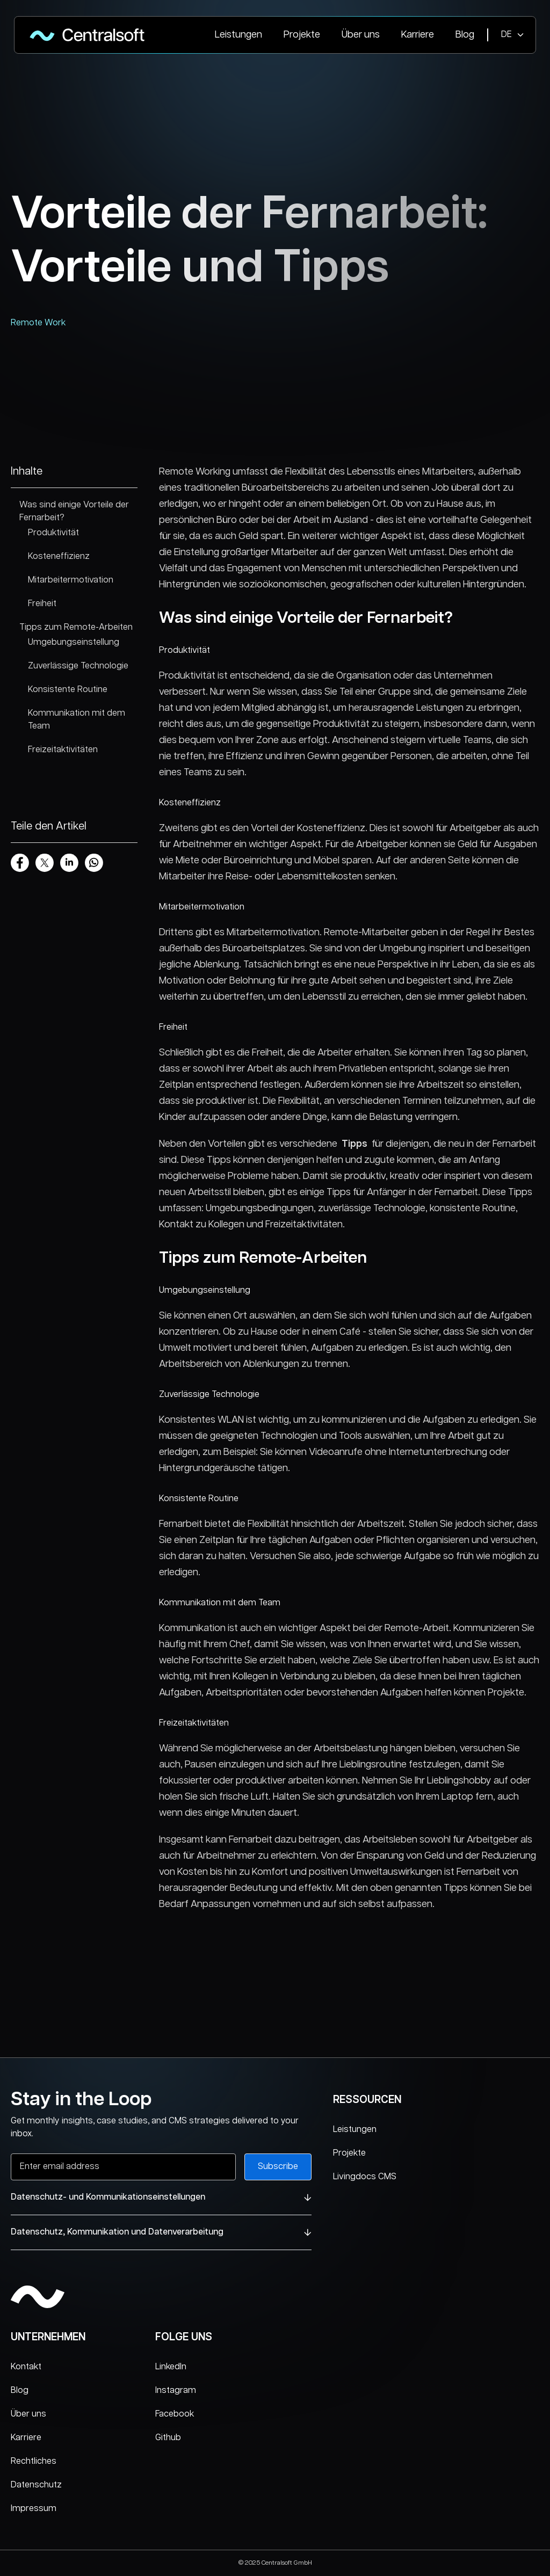  I want to click on Karriere, so click(417, 35).